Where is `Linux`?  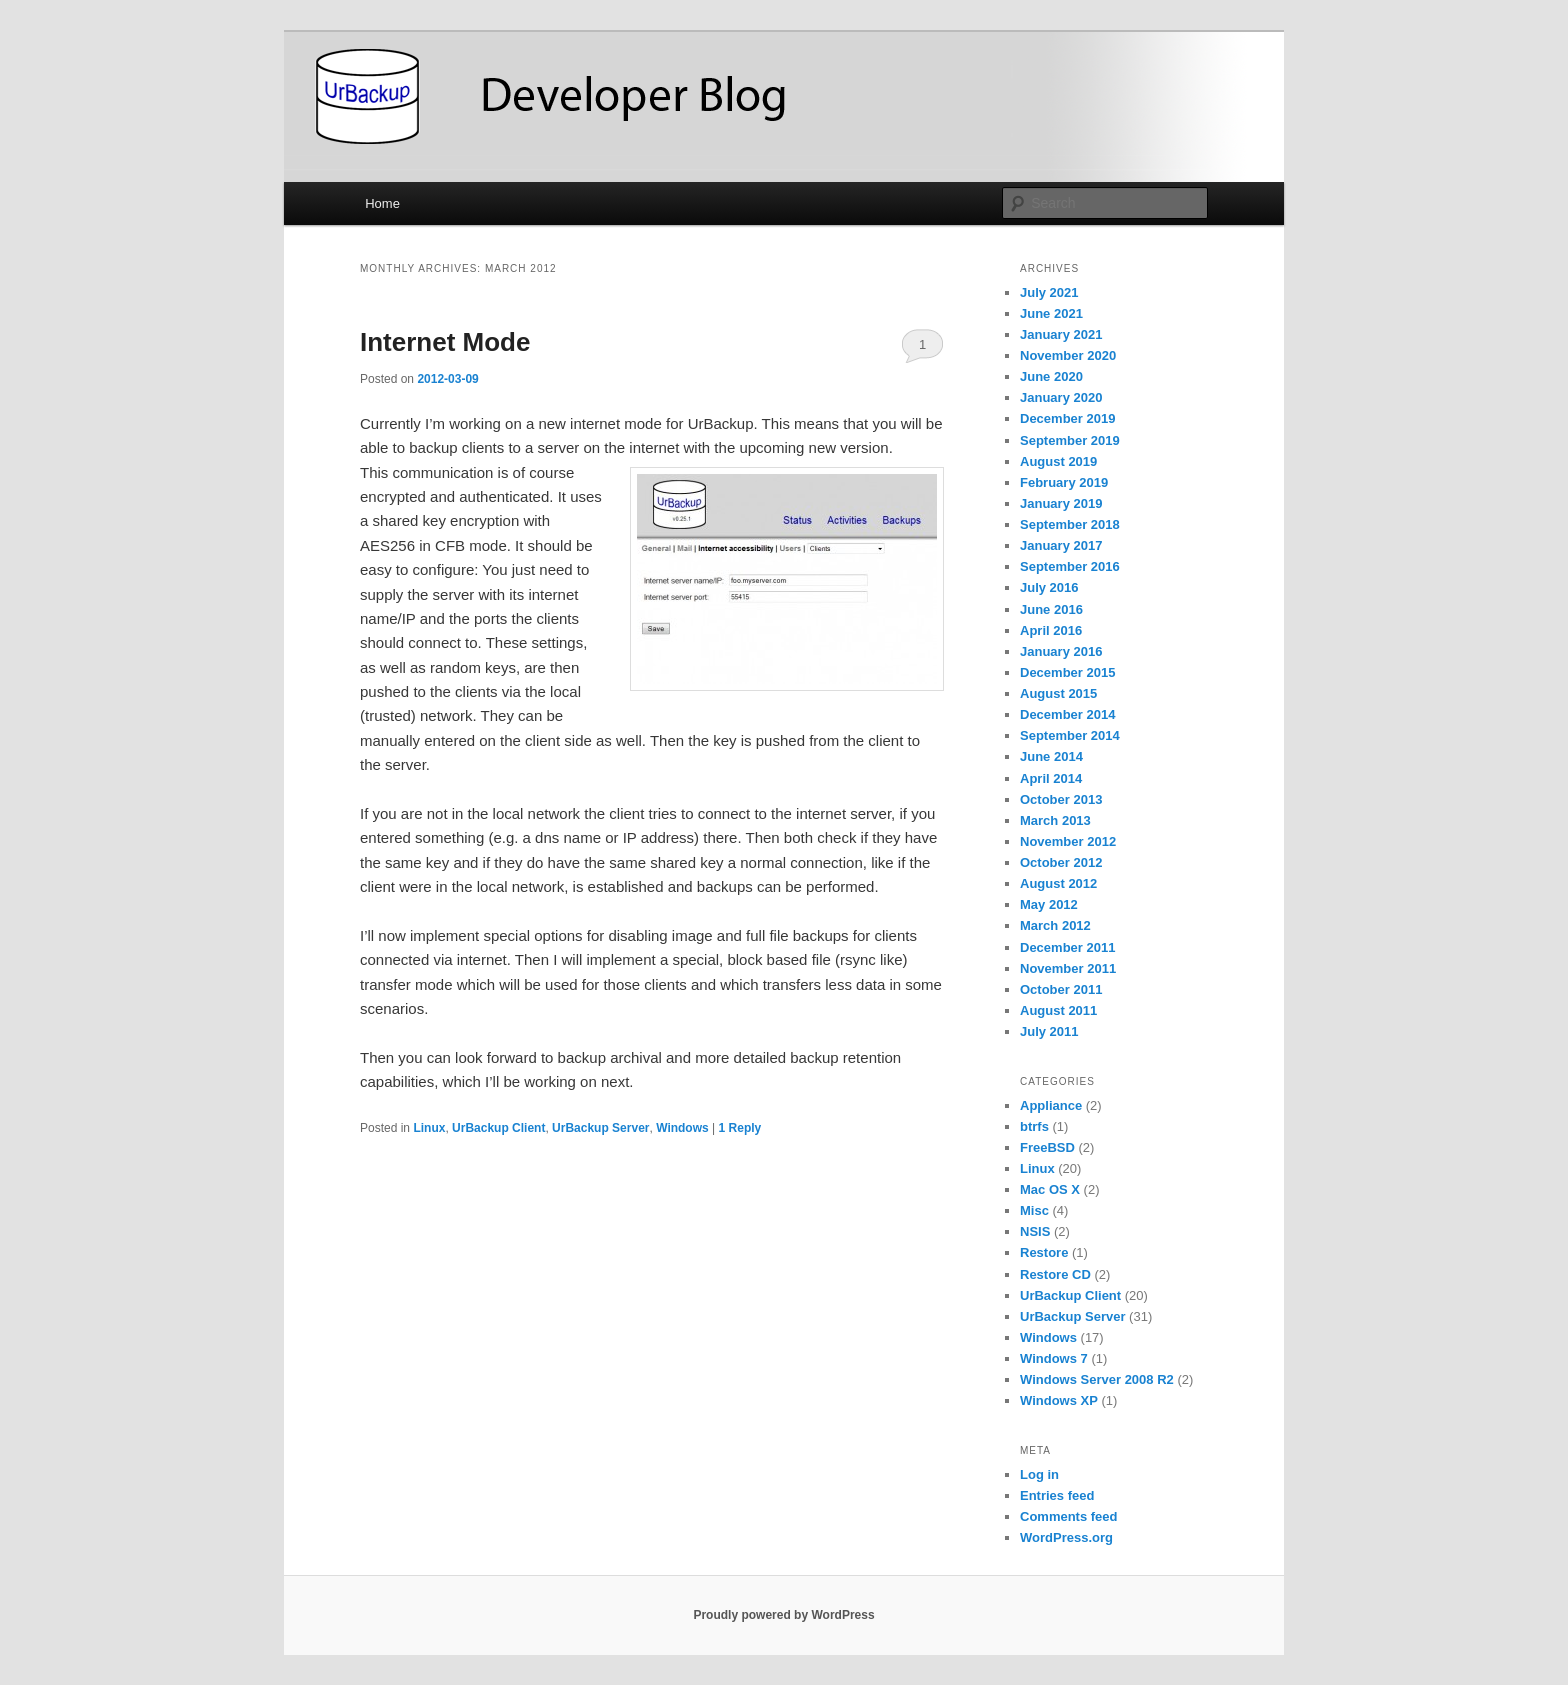 Linux is located at coordinates (429, 1128).